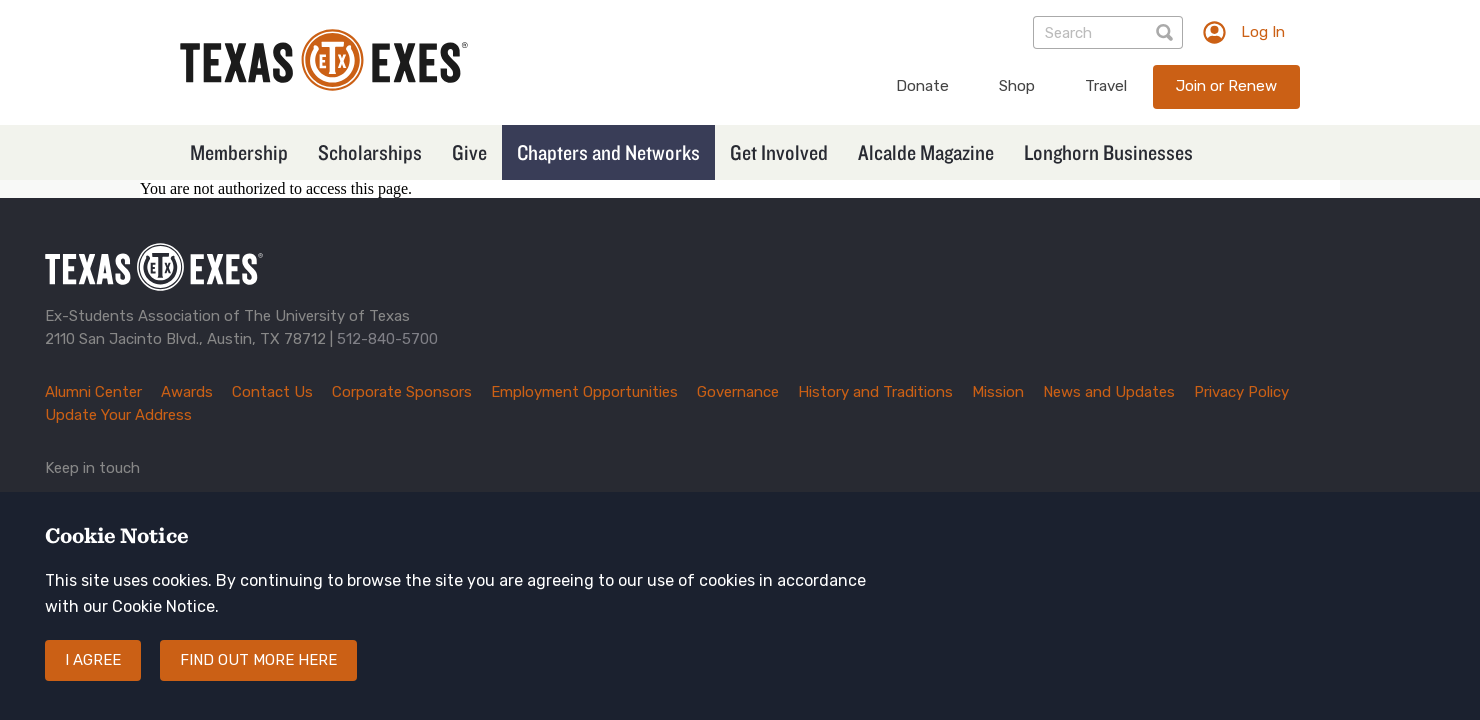 The image size is (1480, 720). Describe the element at coordinates (608, 152) in the screenshot. I see `Chapters and Networks` at that location.